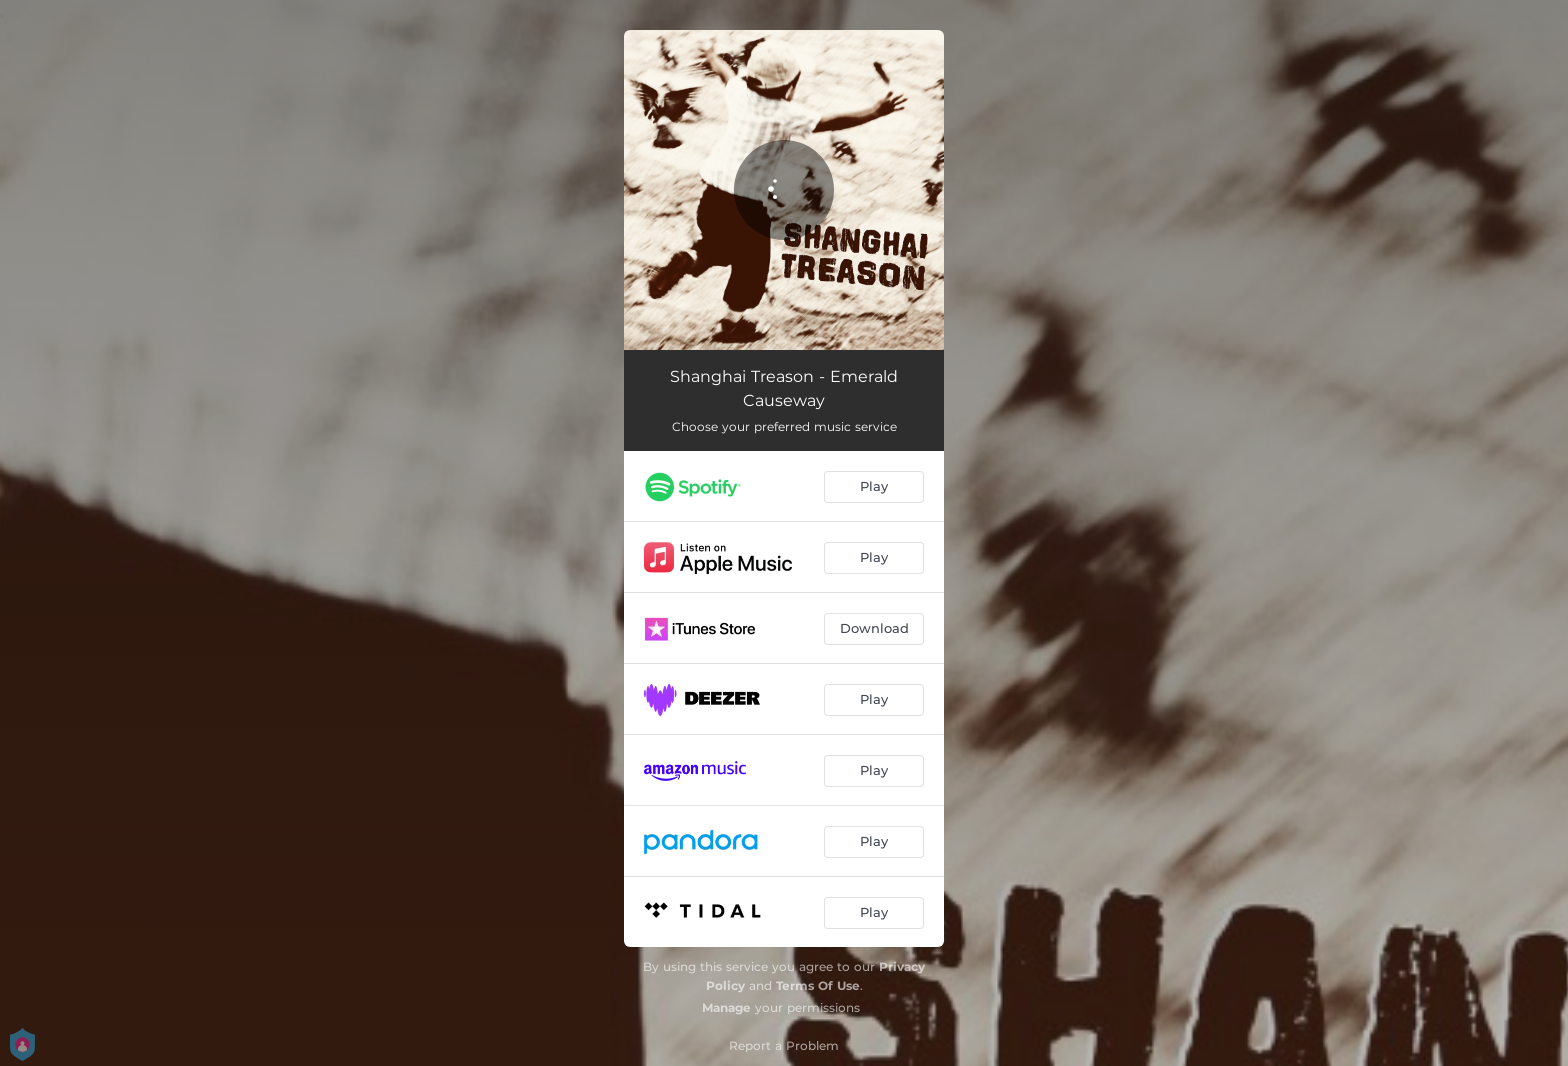 The width and height of the screenshot is (1568, 1066). I want to click on Manage, so click(726, 1007).